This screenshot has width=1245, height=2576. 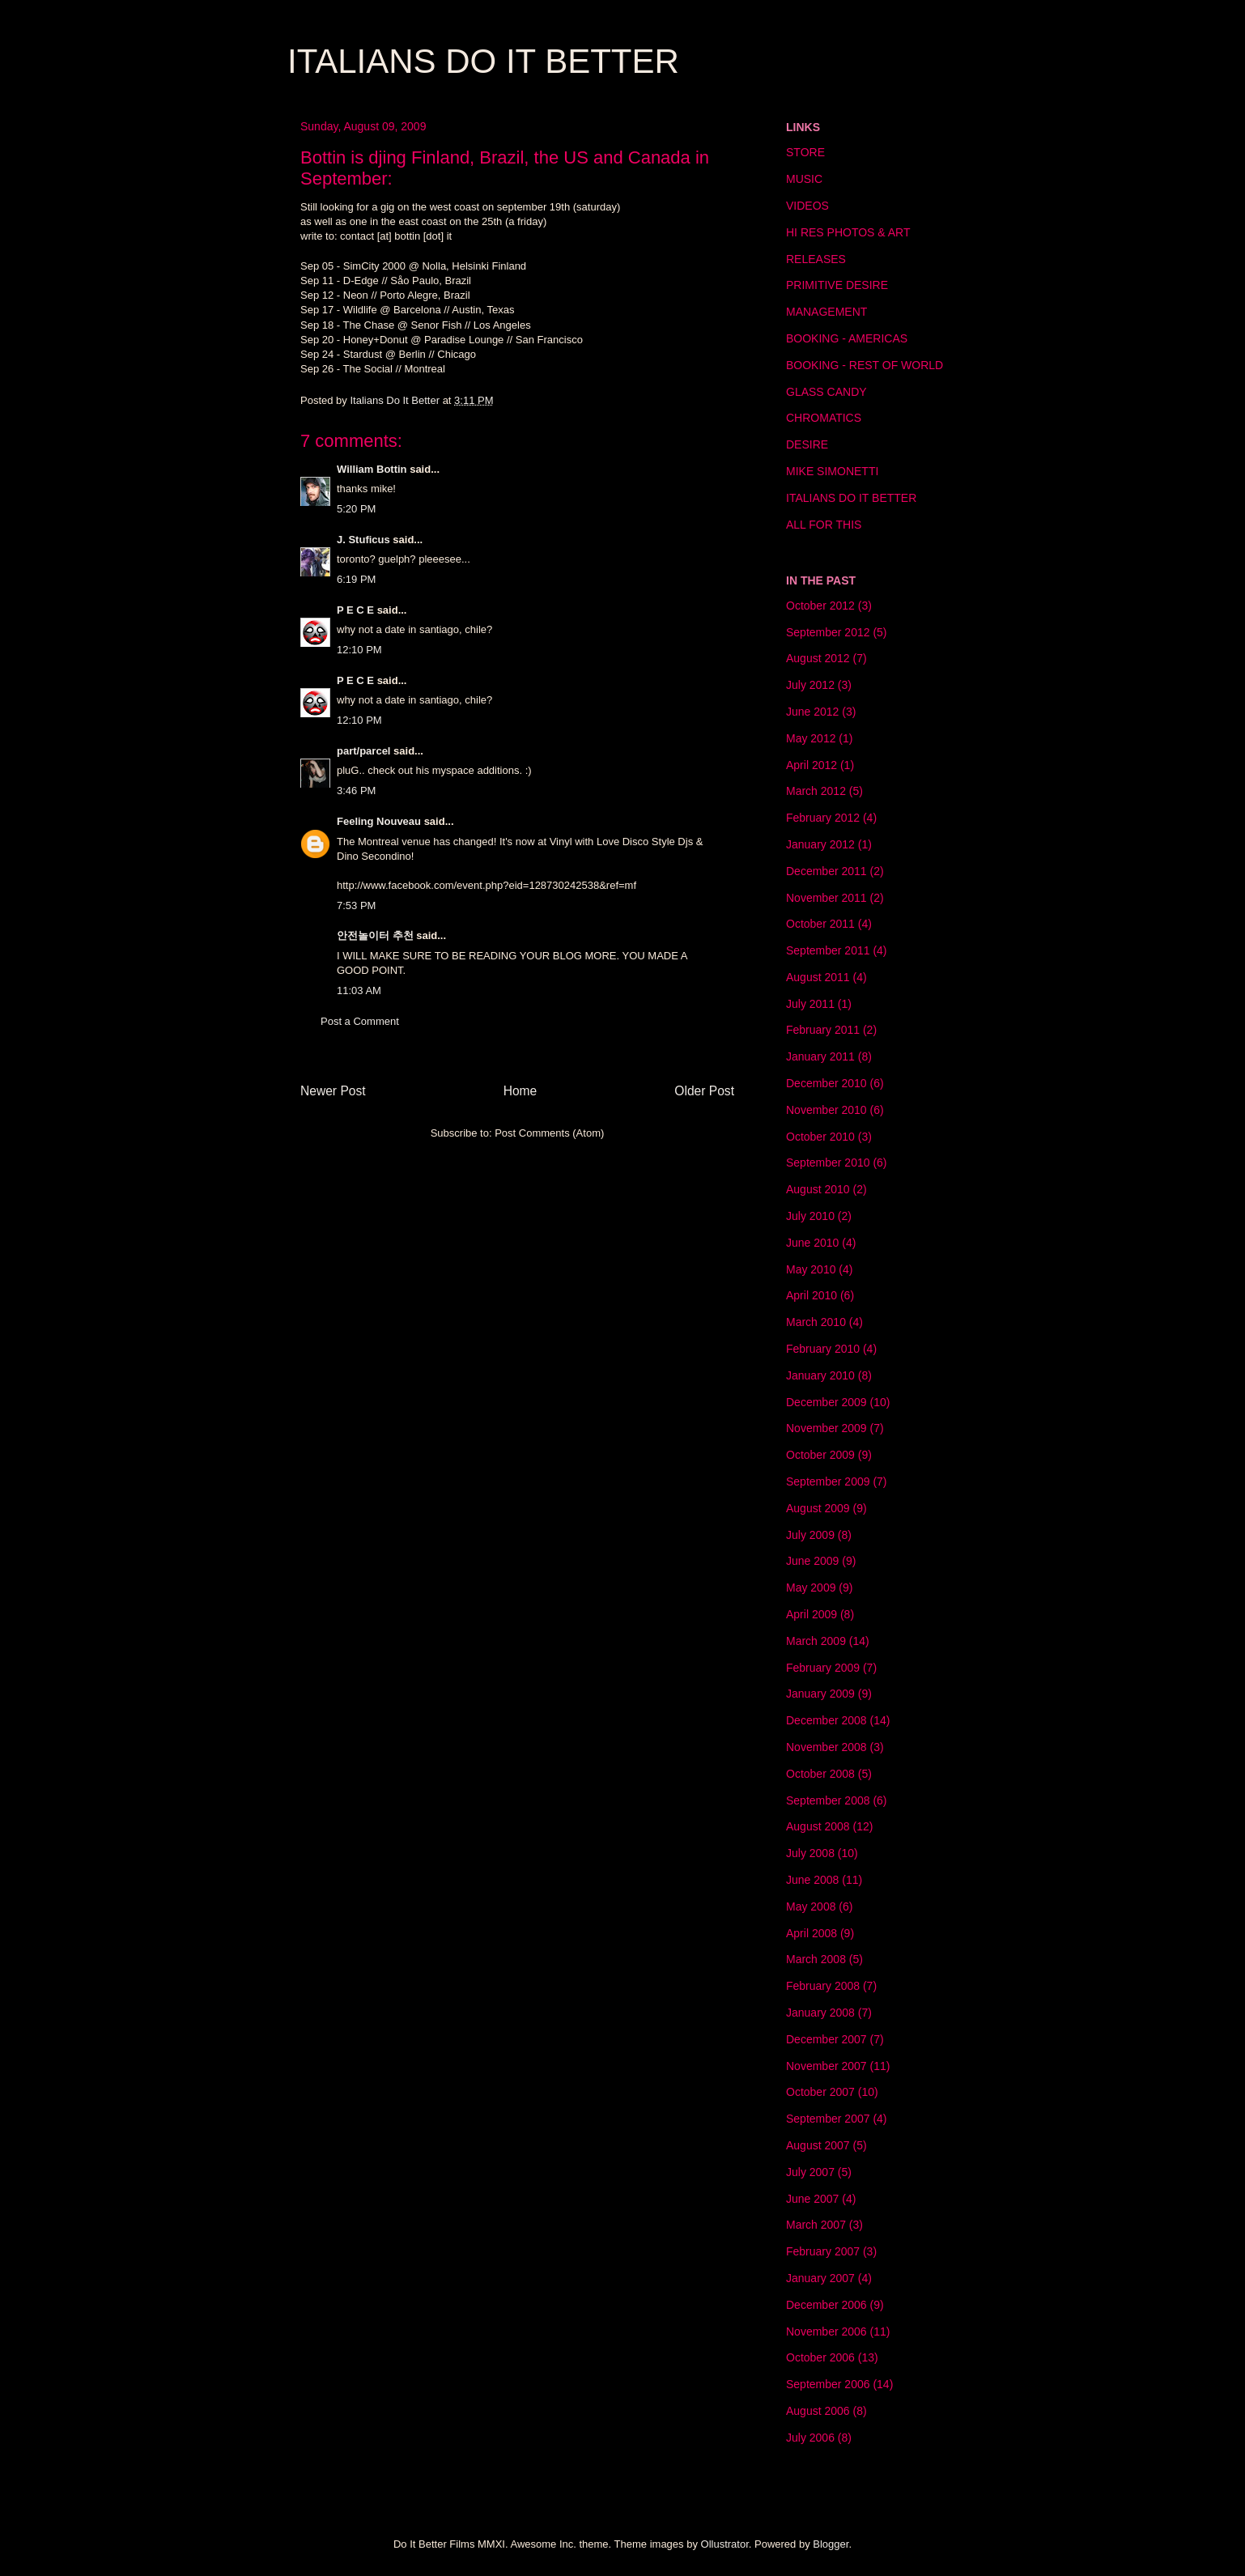 What do you see at coordinates (363, 539) in the screenshot?
I see `J. Stuficus` at bounding box center [363, 539].